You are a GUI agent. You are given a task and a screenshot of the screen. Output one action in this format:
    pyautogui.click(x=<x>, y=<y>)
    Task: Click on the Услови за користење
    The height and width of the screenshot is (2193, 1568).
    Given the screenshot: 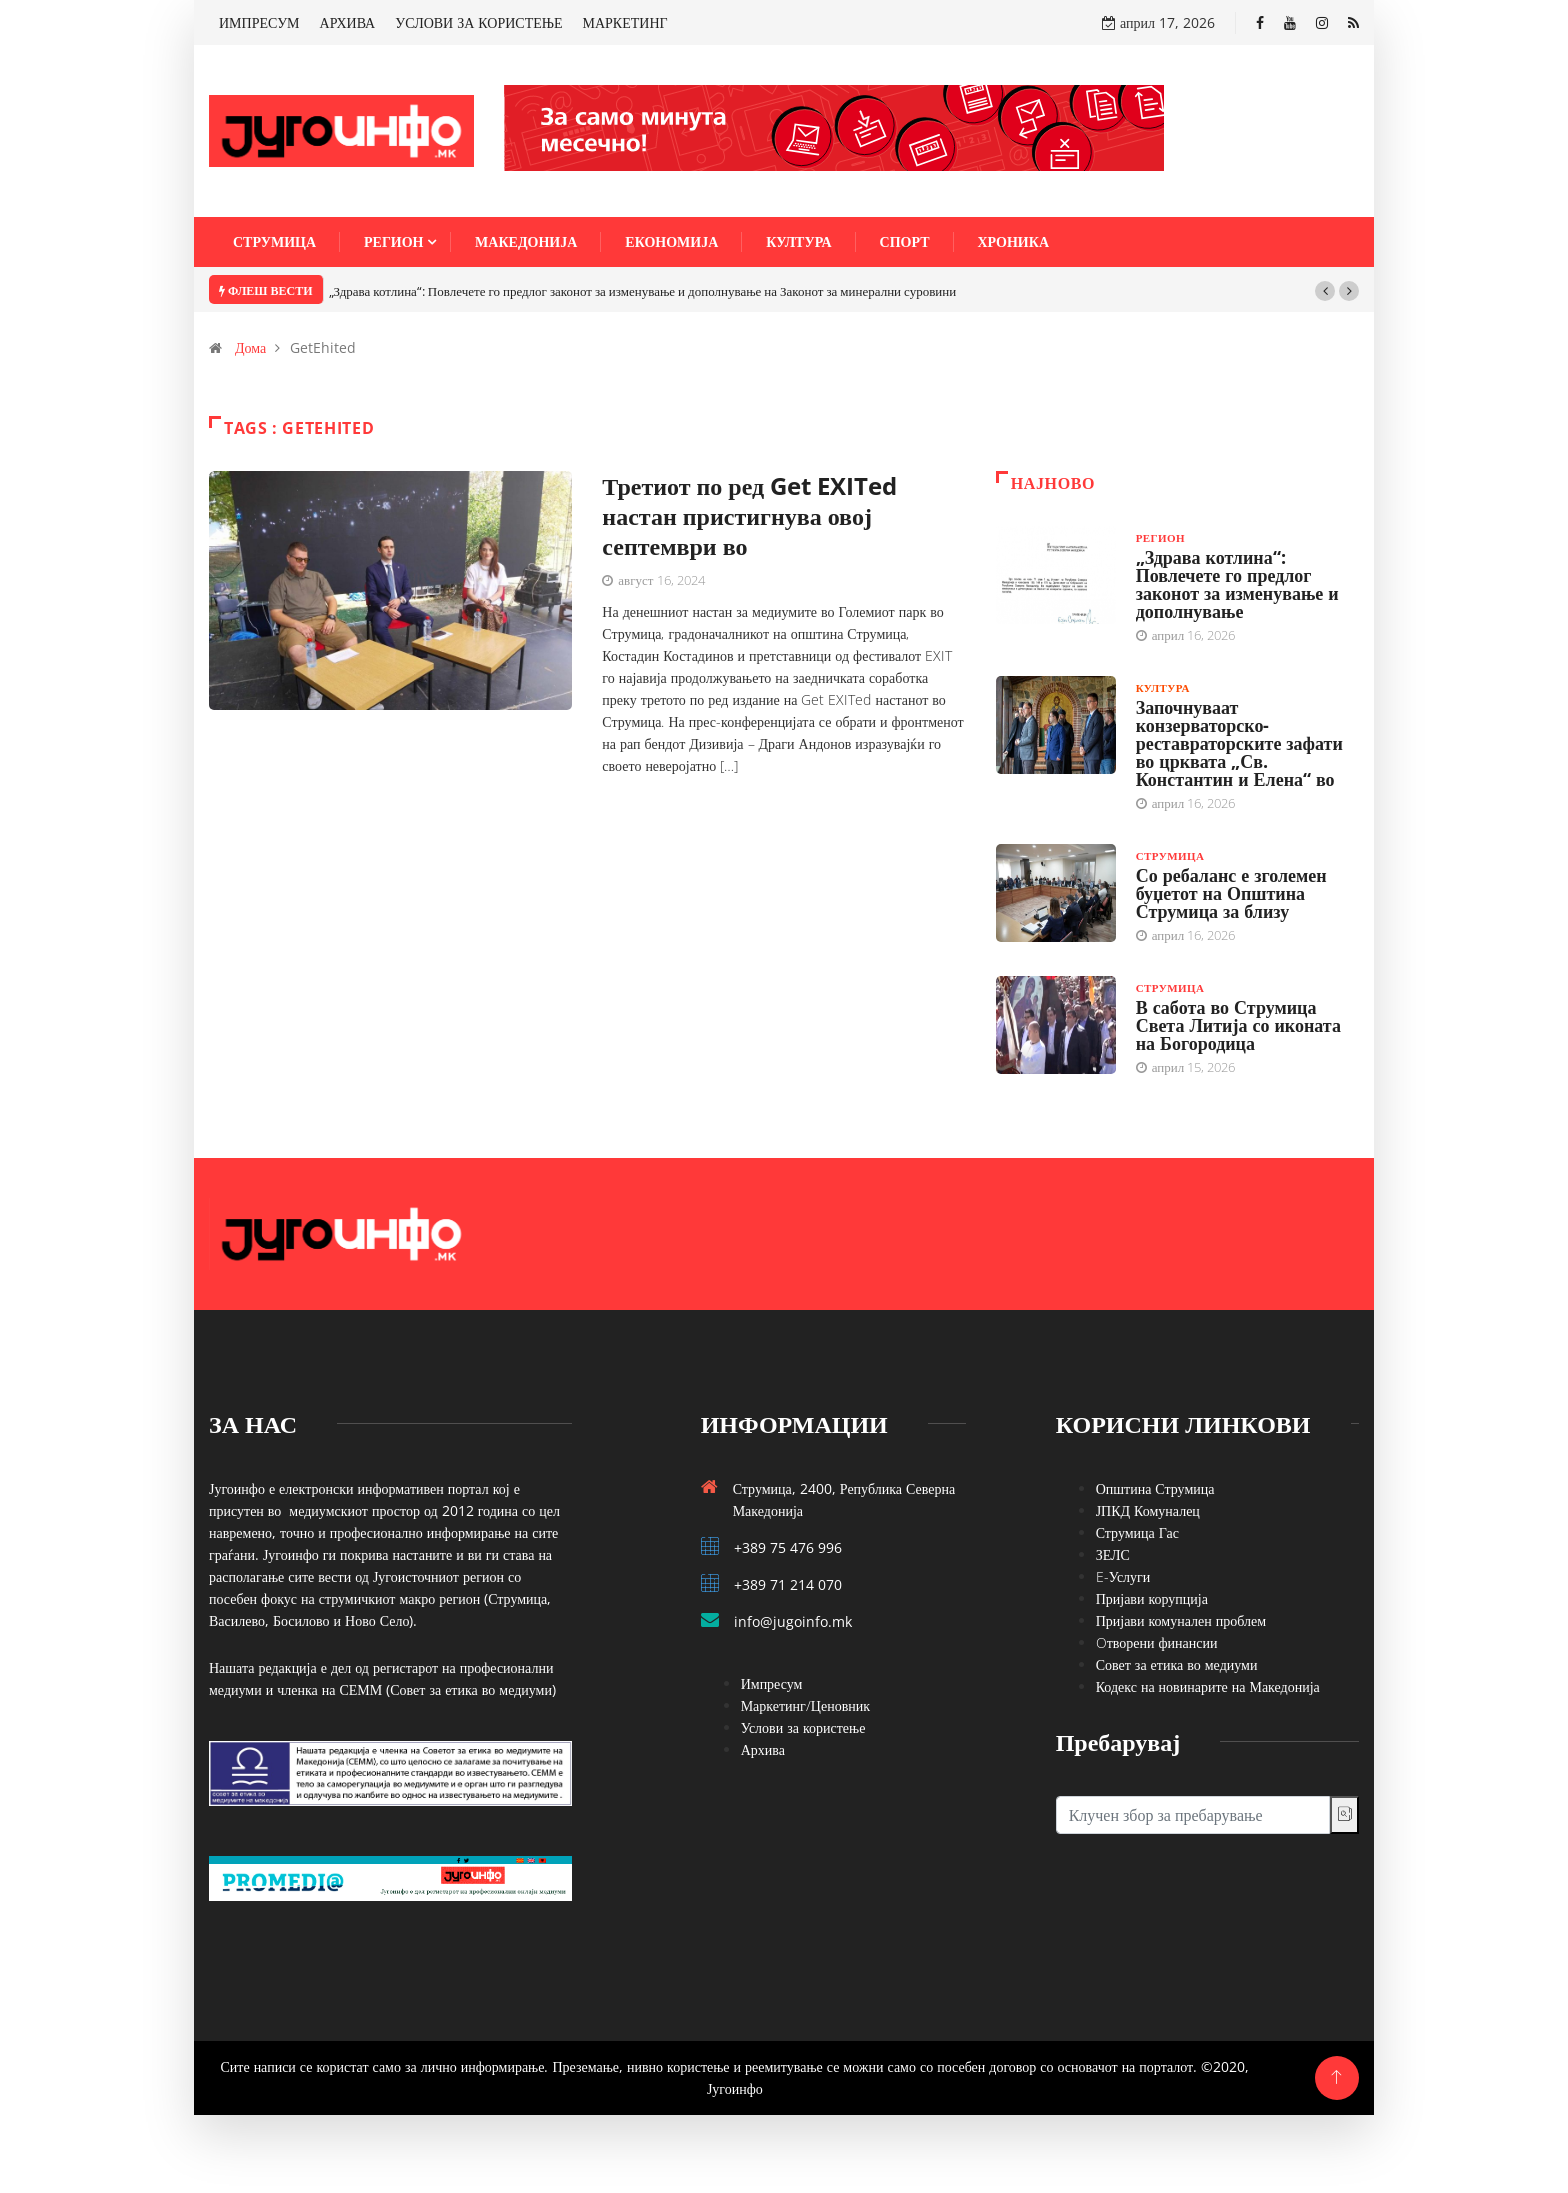 What is the action you would take?
    pyautogui.click(x=803, y=1727)
    